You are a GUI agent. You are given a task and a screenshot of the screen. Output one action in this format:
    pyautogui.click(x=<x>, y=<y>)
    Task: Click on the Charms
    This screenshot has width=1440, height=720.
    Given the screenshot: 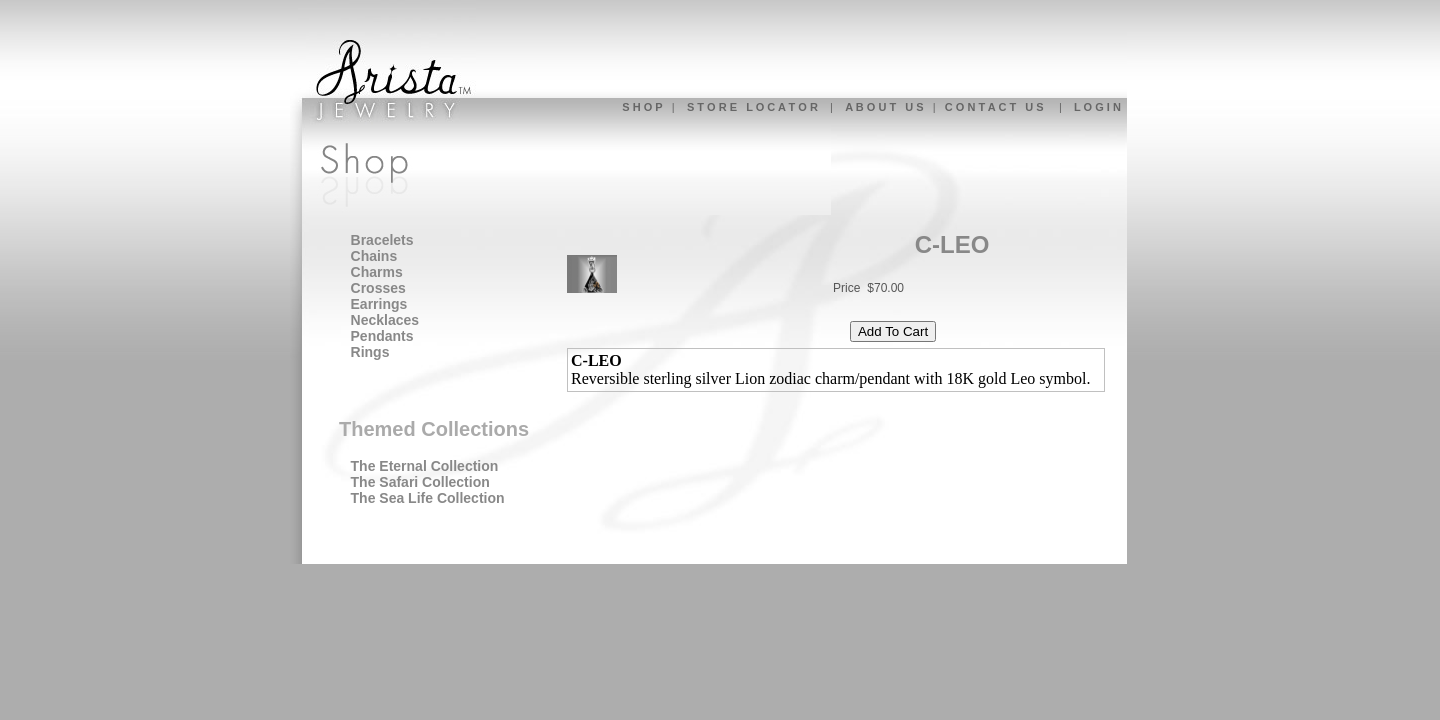 What is the action you would take?
    pyautogui.click(x=377, y=272)
    